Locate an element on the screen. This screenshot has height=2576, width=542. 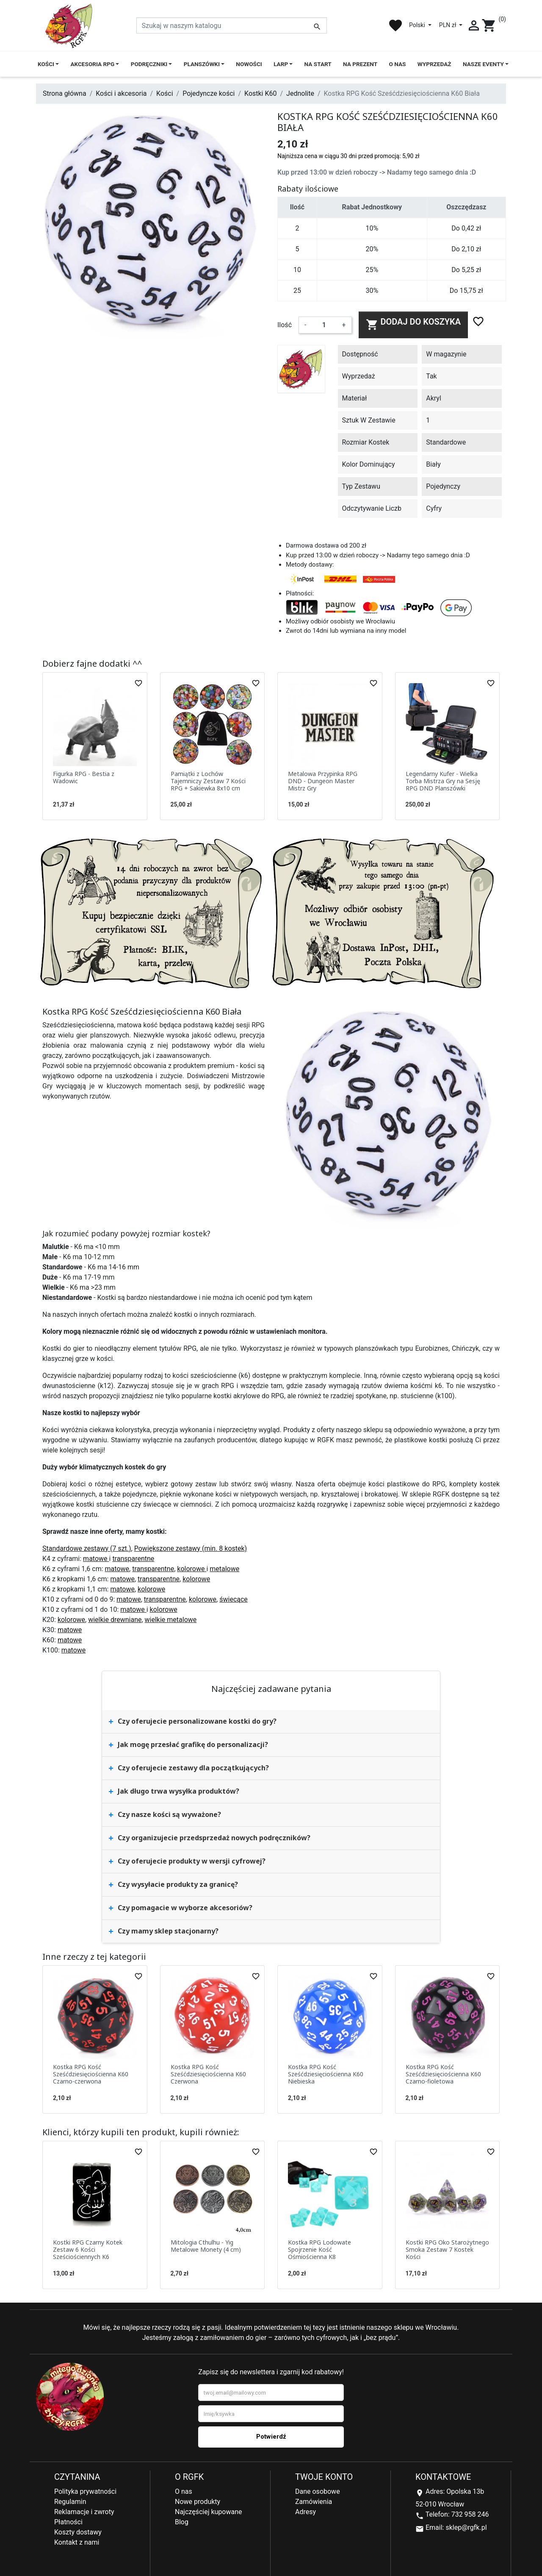
Dane osobowe is located at coordinates (317, 2491).